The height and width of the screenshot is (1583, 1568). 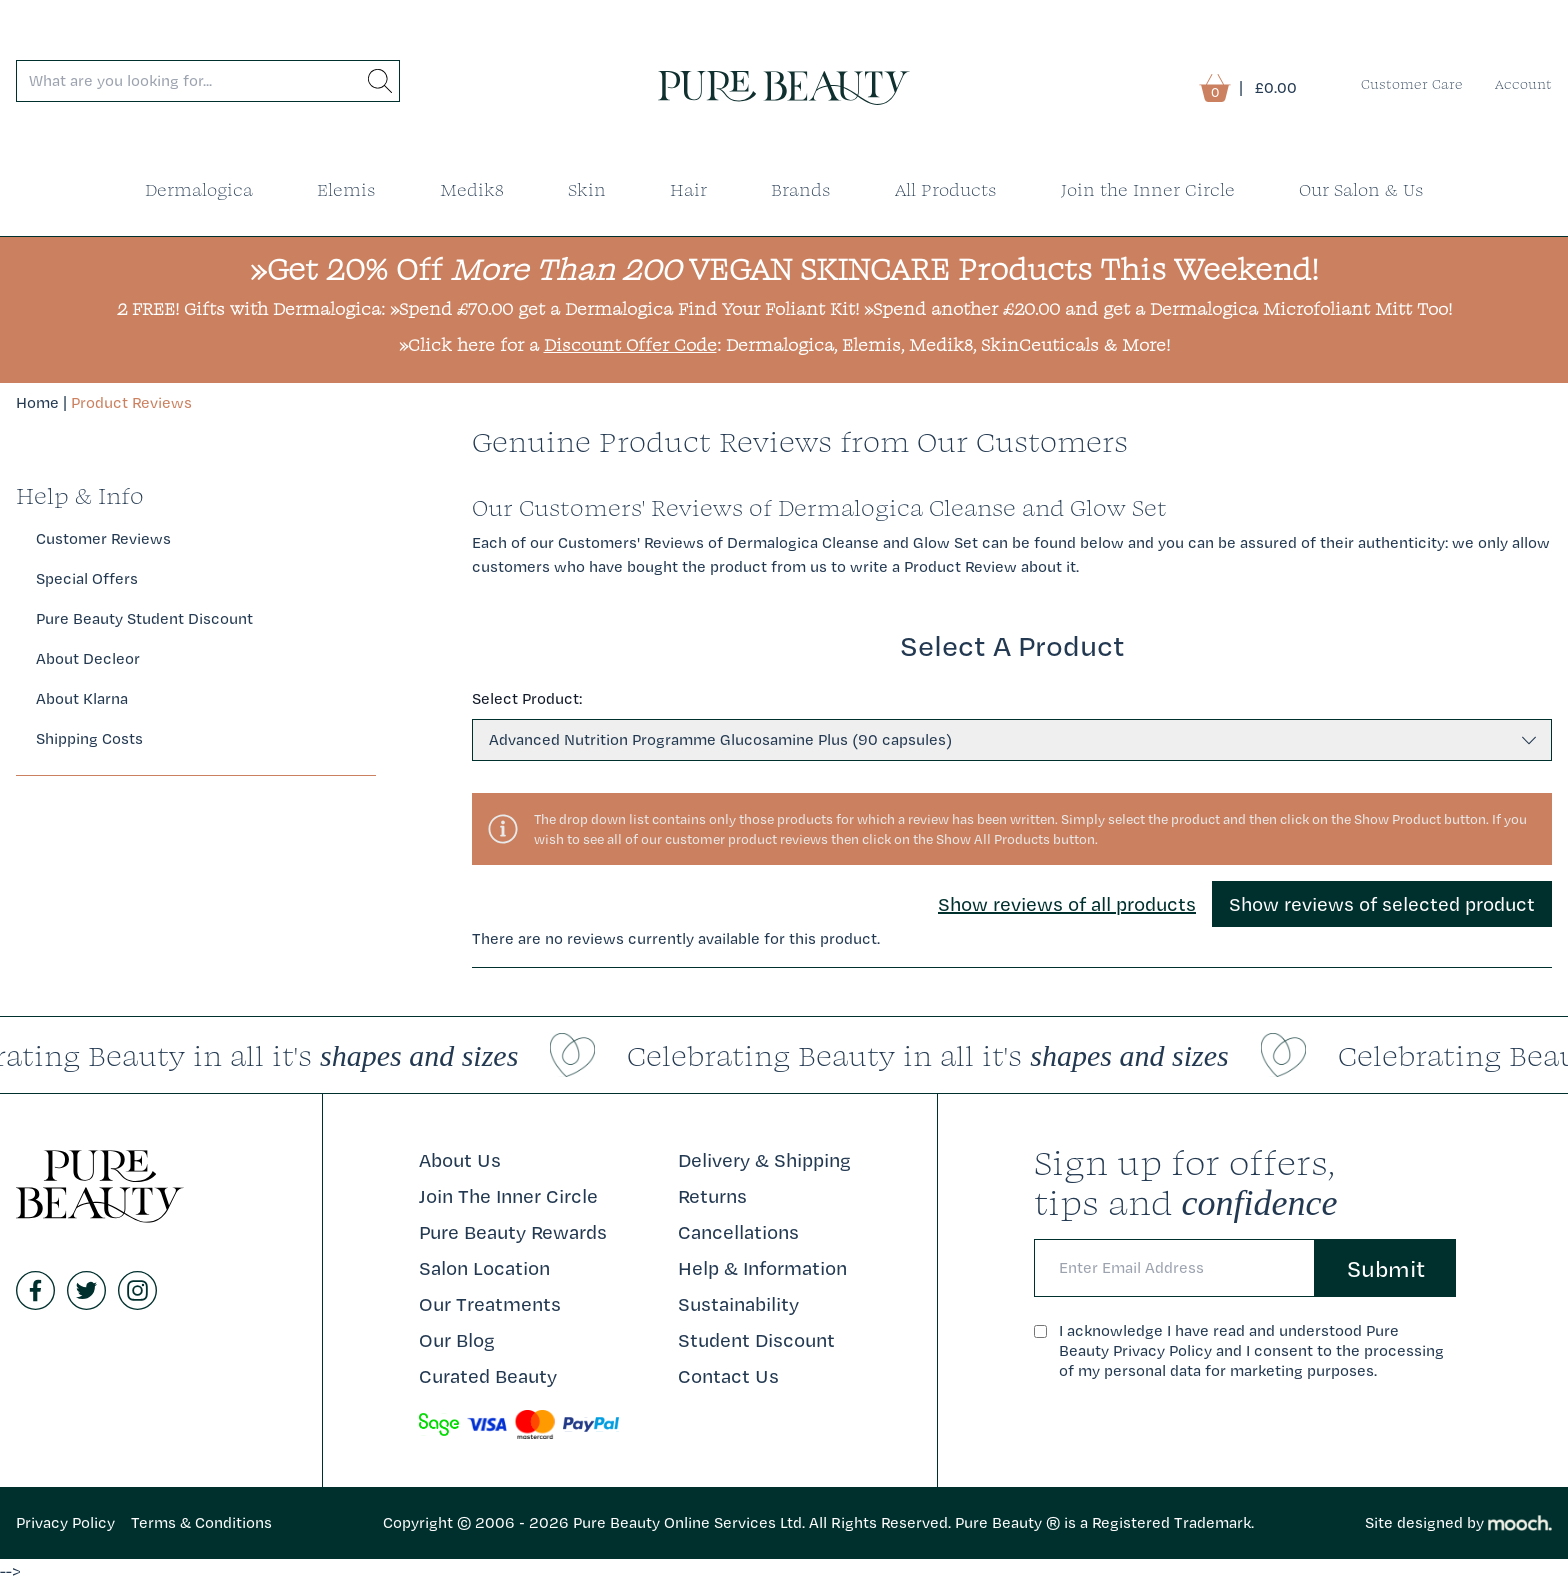 I want to click on Hair, so click(x=688, y=189).